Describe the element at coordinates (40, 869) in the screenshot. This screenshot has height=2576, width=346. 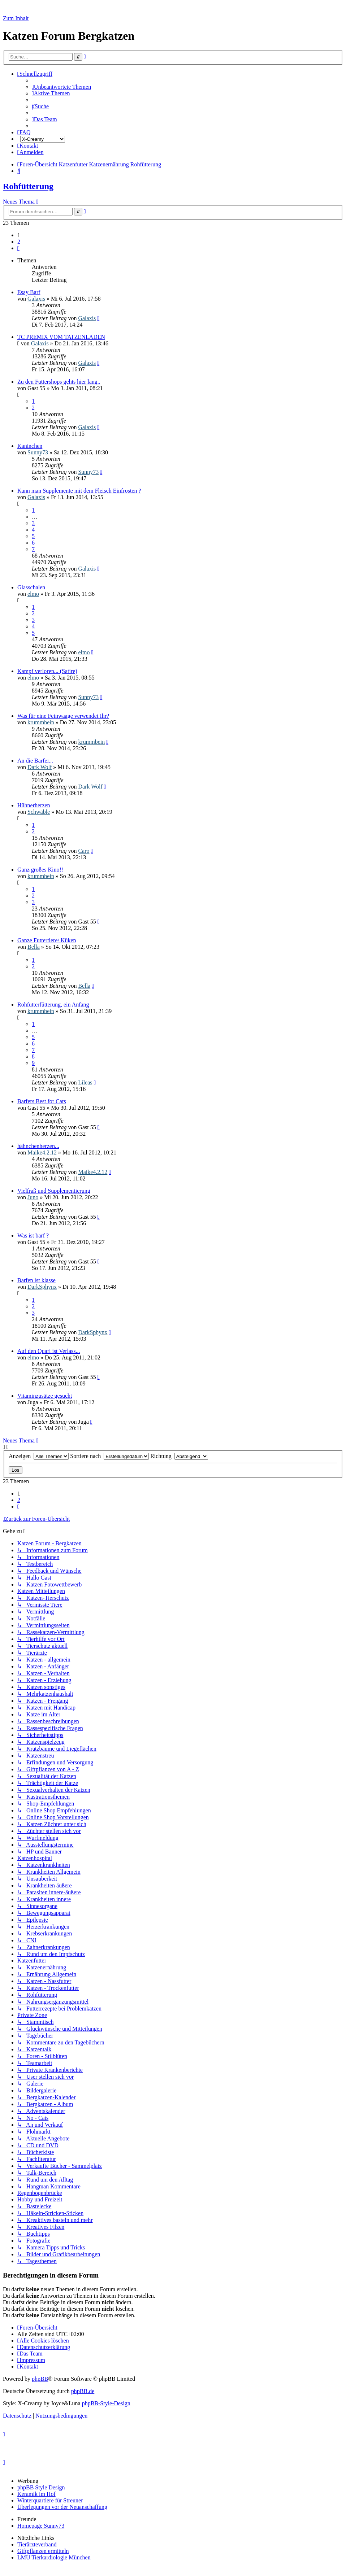
I see `Ganz großes Kino!!` at that location.